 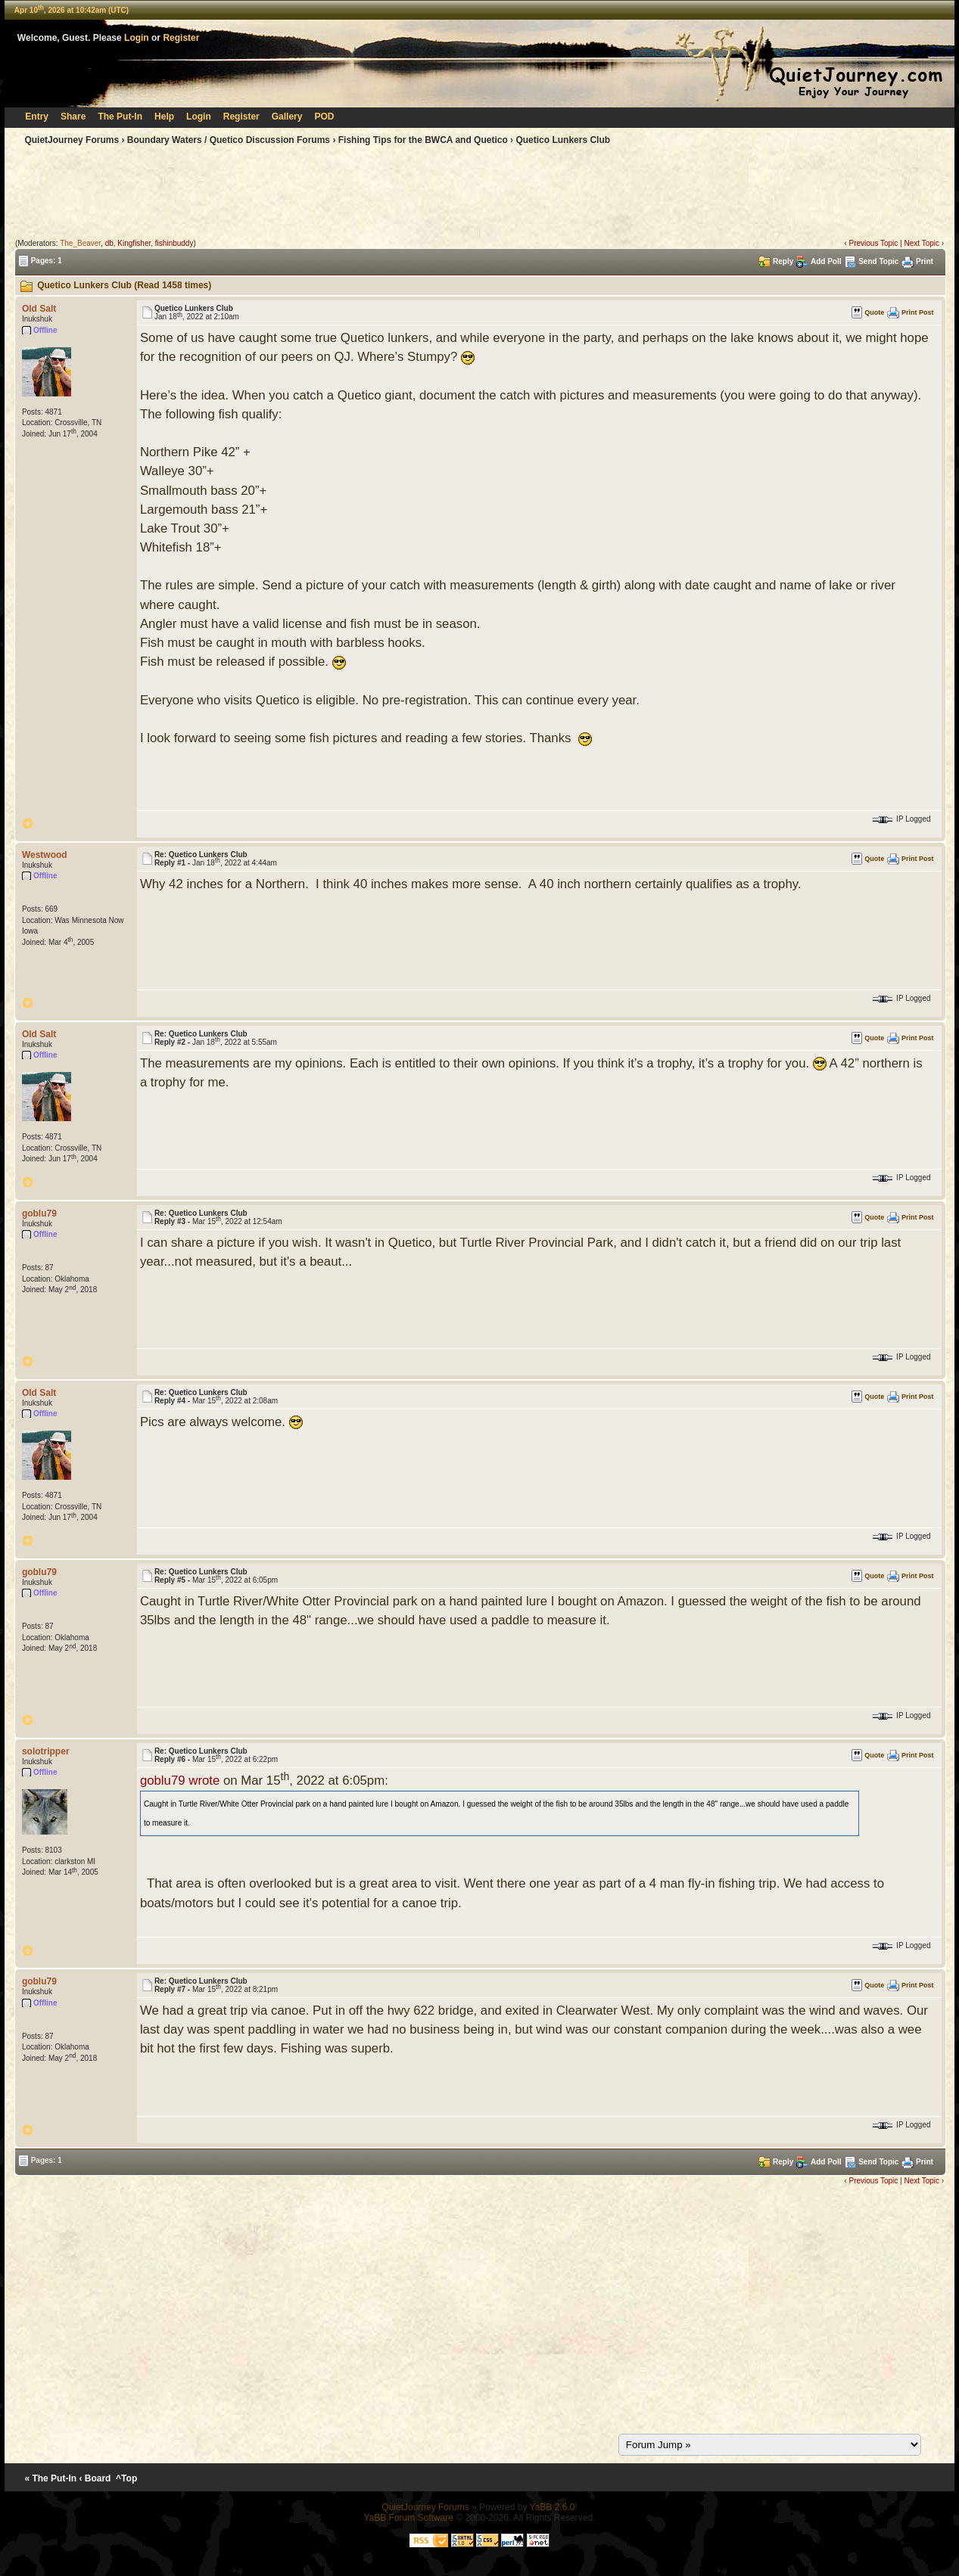 What do you see at coordinates (287, 116) in the screenshot?
I see `Gallery` at bounding box center [287, 116].